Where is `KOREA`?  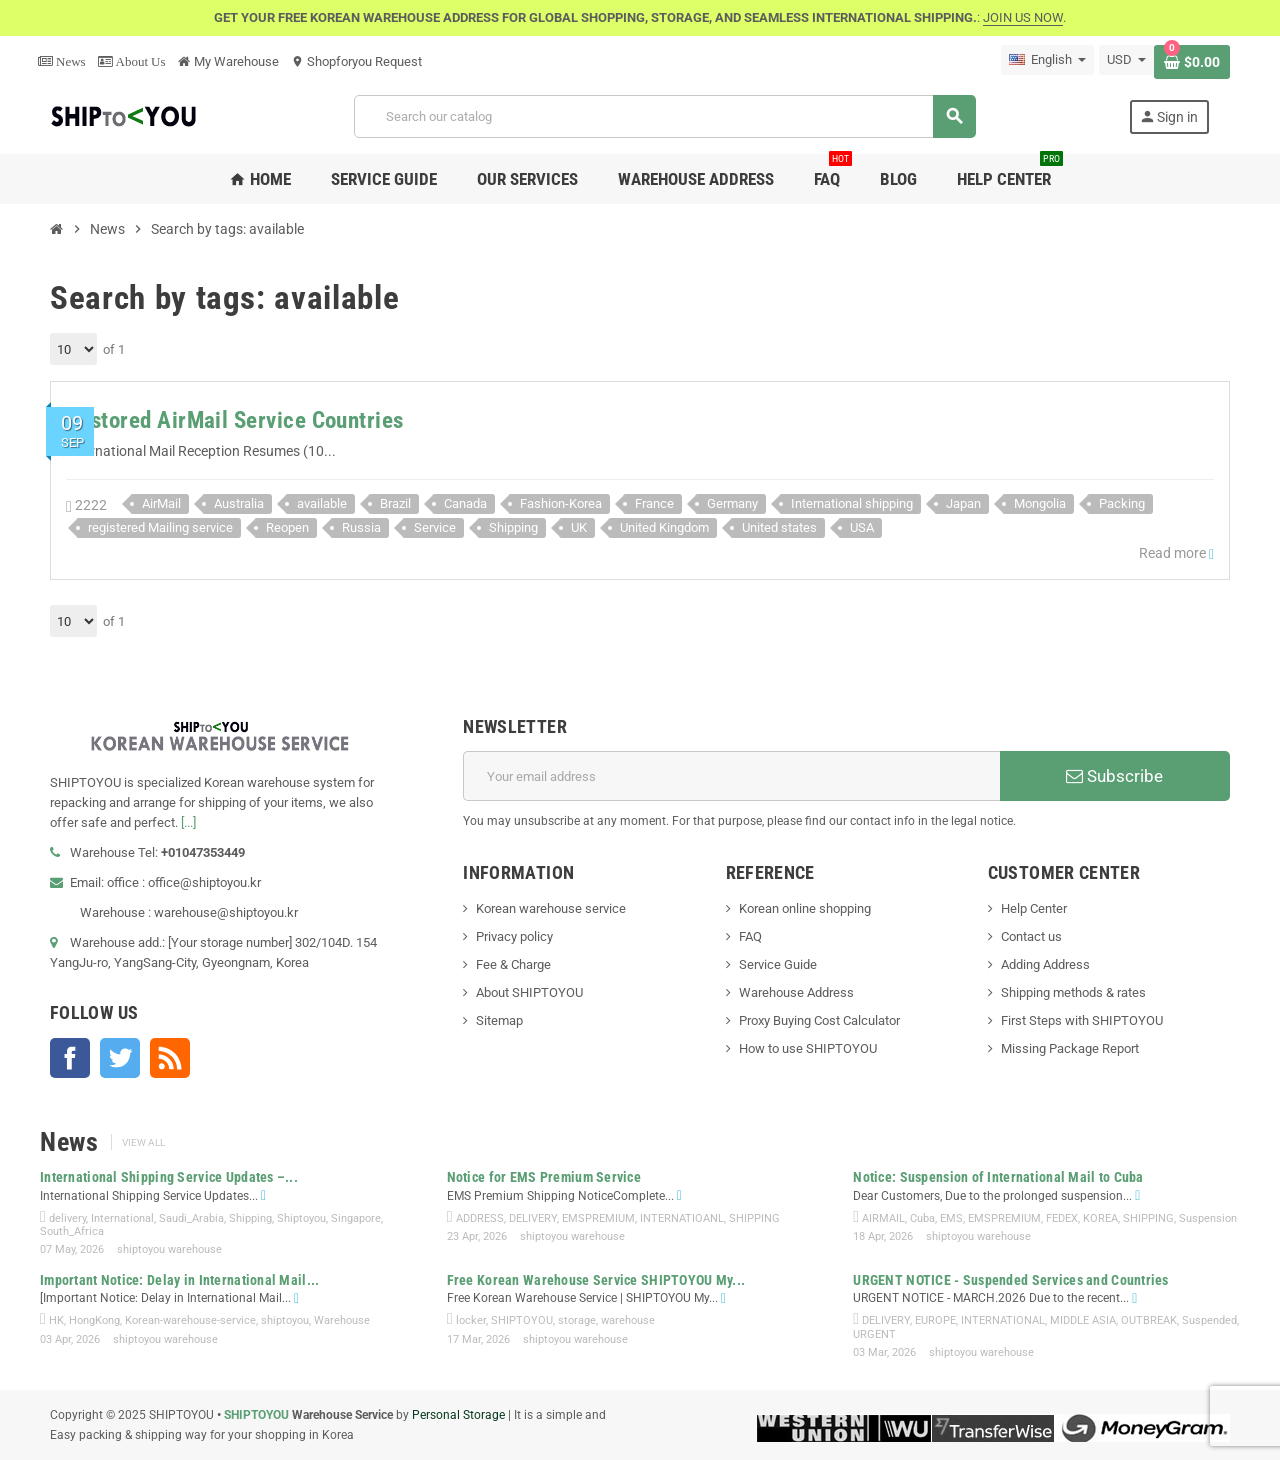
KOREA is located at coordinates (1100, 1218).